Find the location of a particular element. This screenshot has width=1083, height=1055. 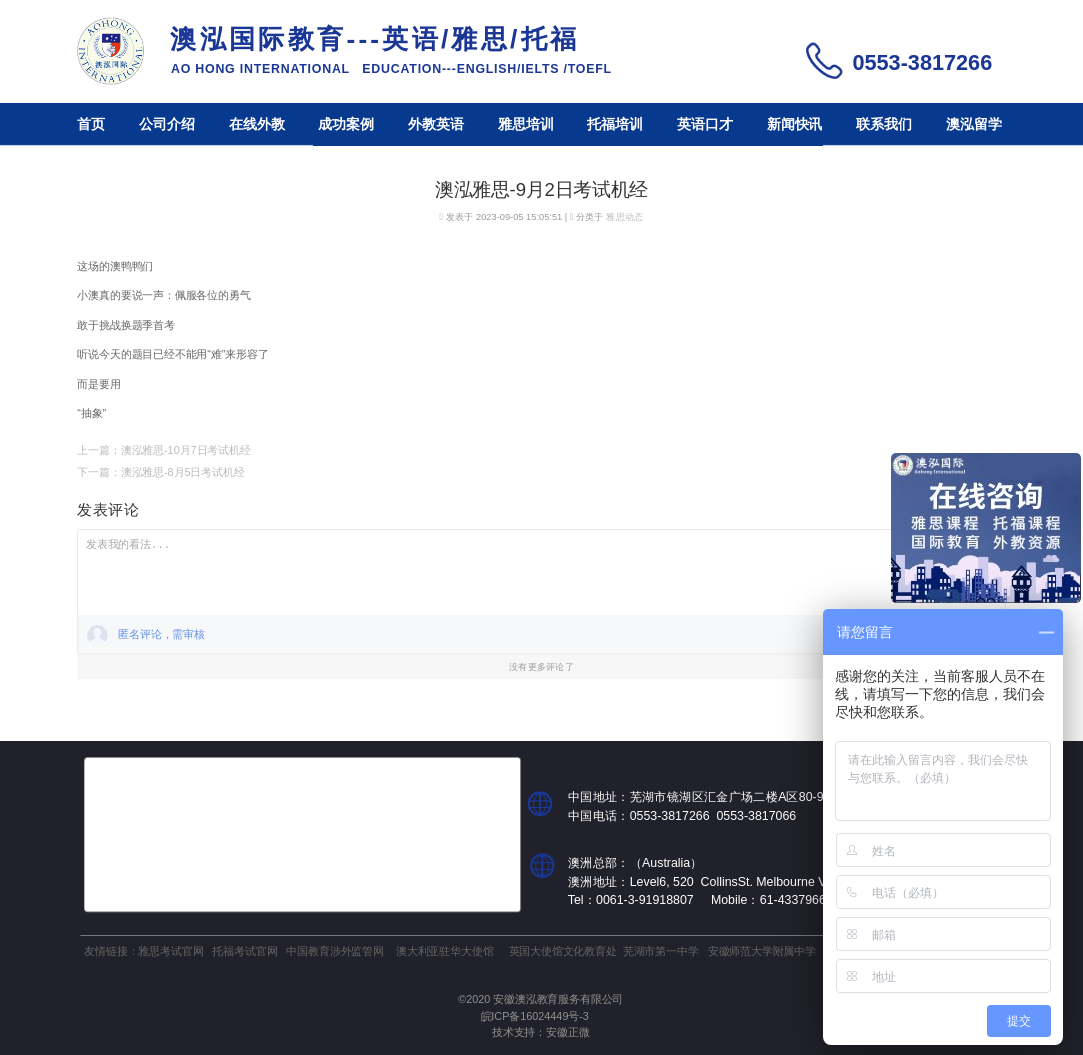

下一篇：澳泓雅思-8月5日考试机经 is located at coordinates (160, 471).